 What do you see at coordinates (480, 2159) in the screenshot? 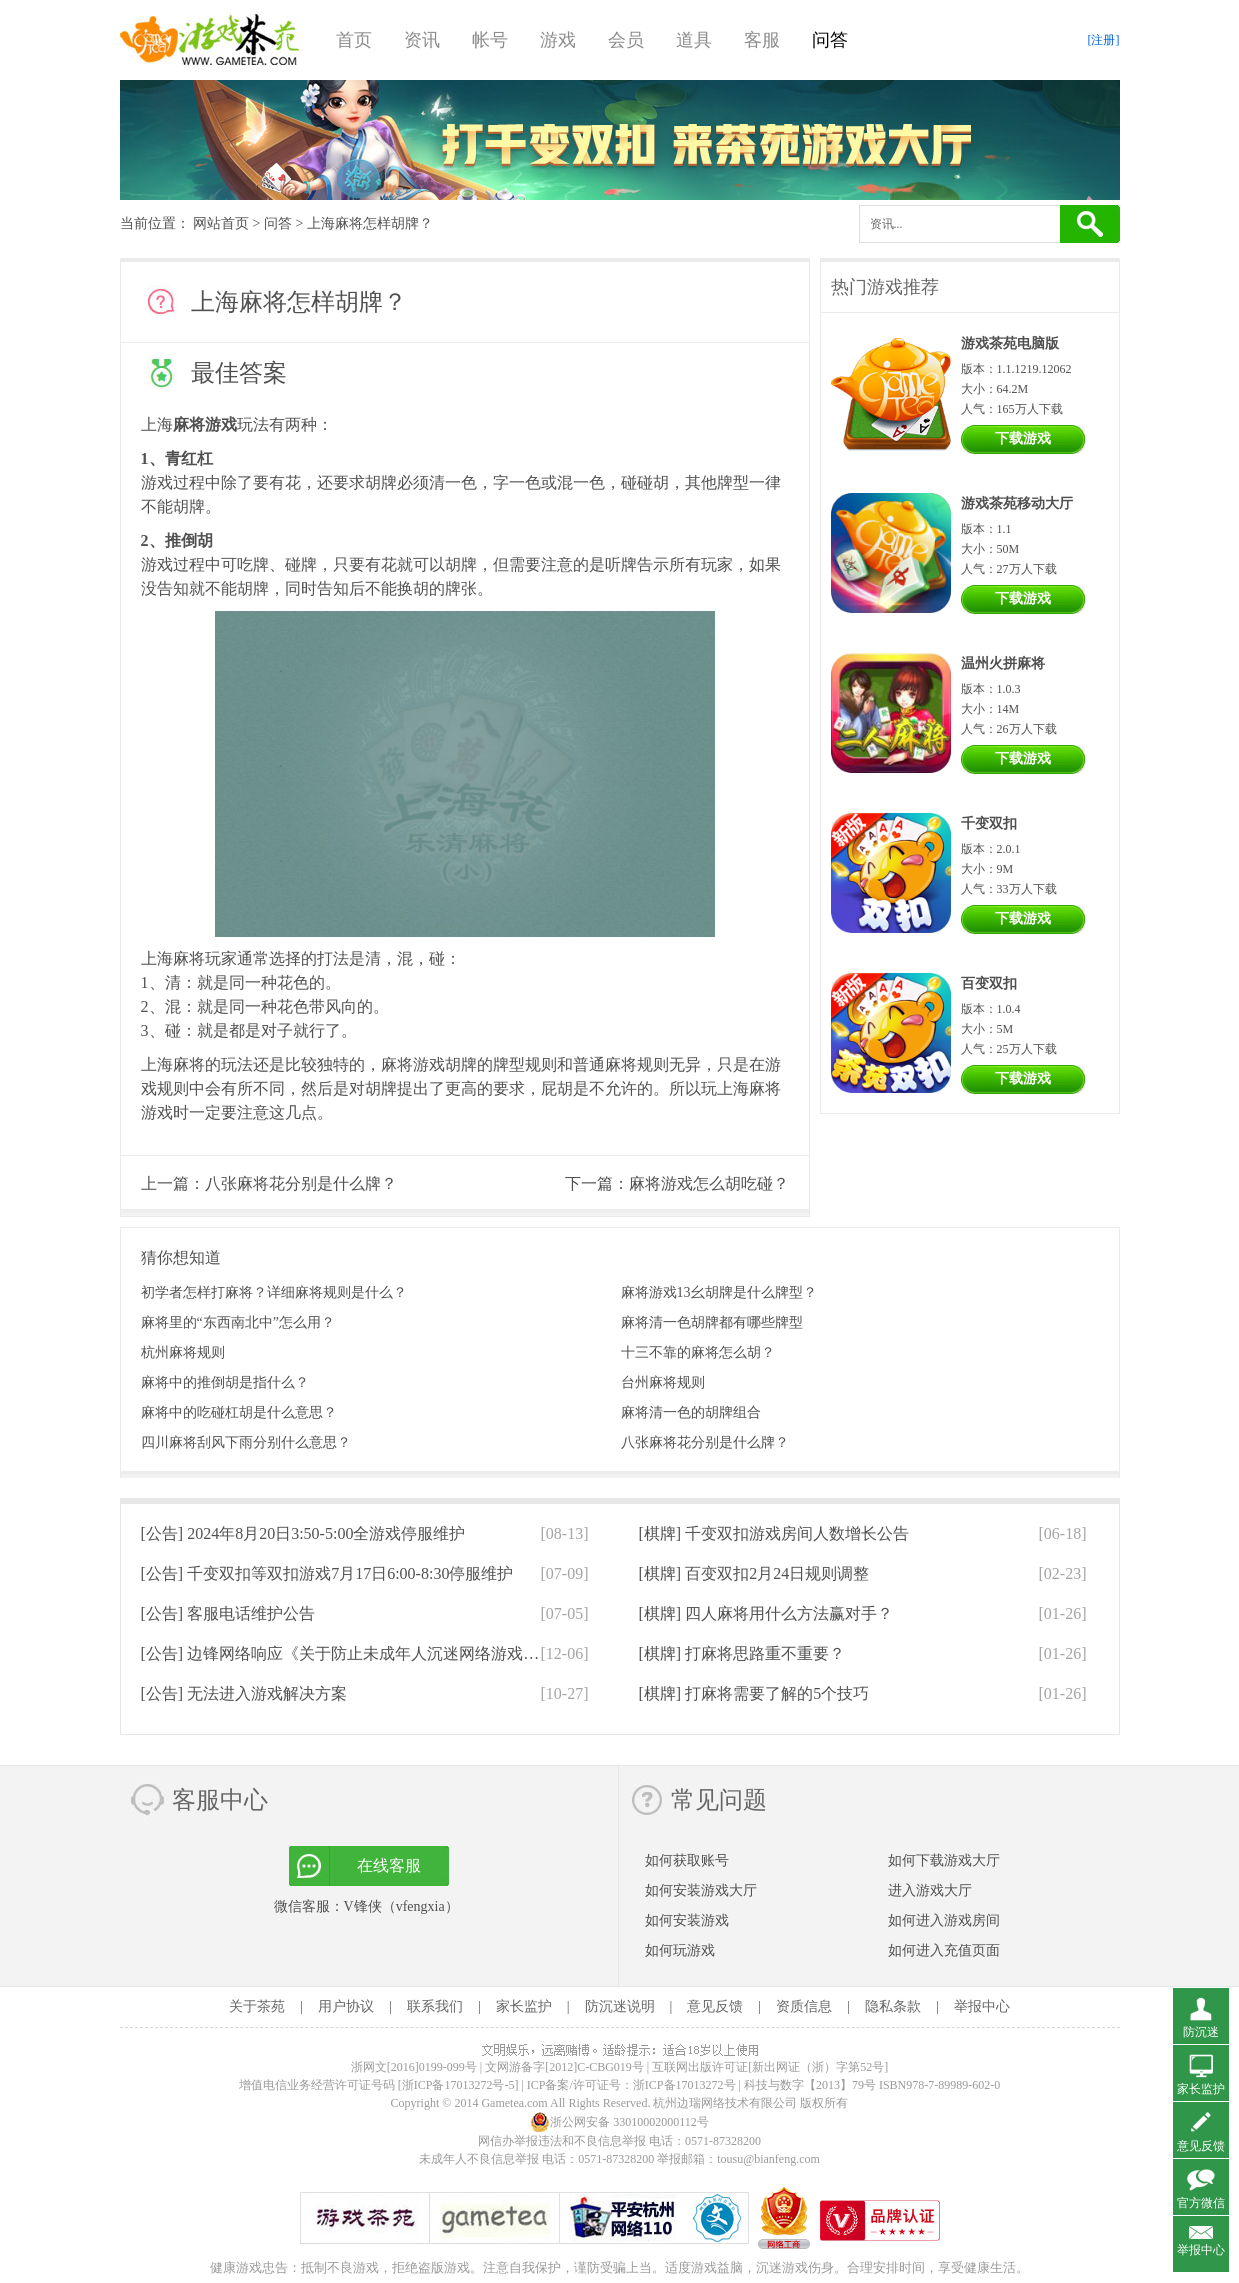
I see `未成年人不良信息举报` at bounding box center [480, 2159].